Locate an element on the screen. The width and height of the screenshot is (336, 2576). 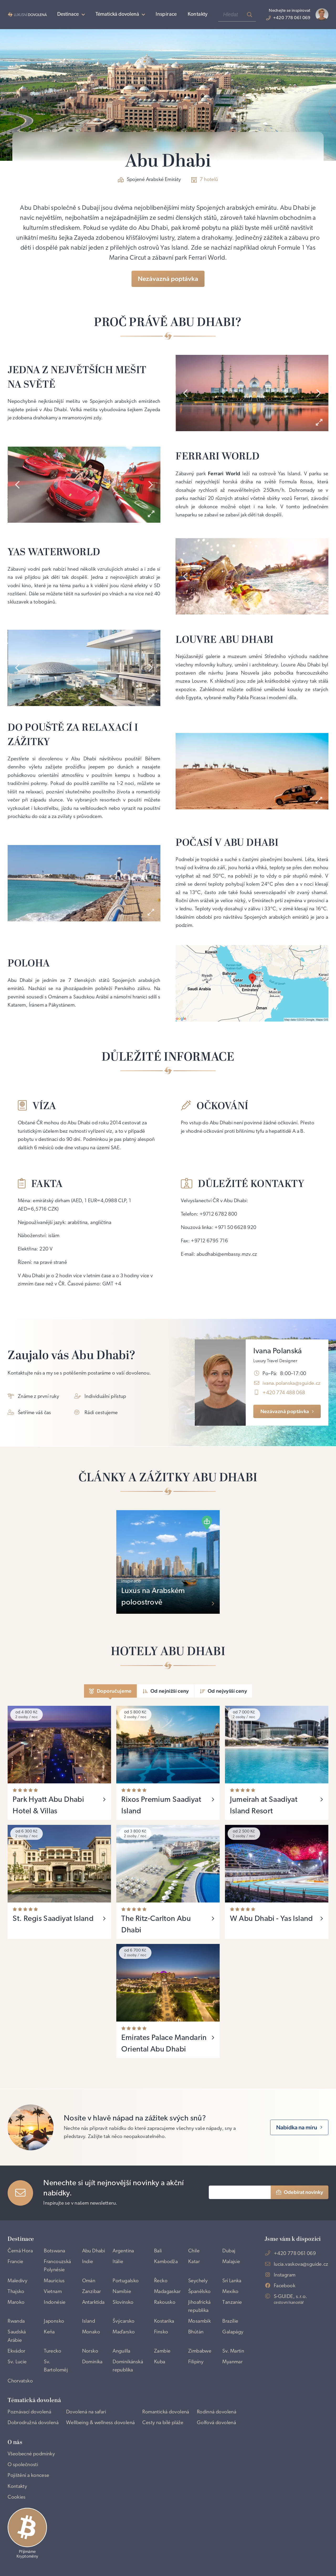
Sv. Martin is located at coordinates (233, 2351).